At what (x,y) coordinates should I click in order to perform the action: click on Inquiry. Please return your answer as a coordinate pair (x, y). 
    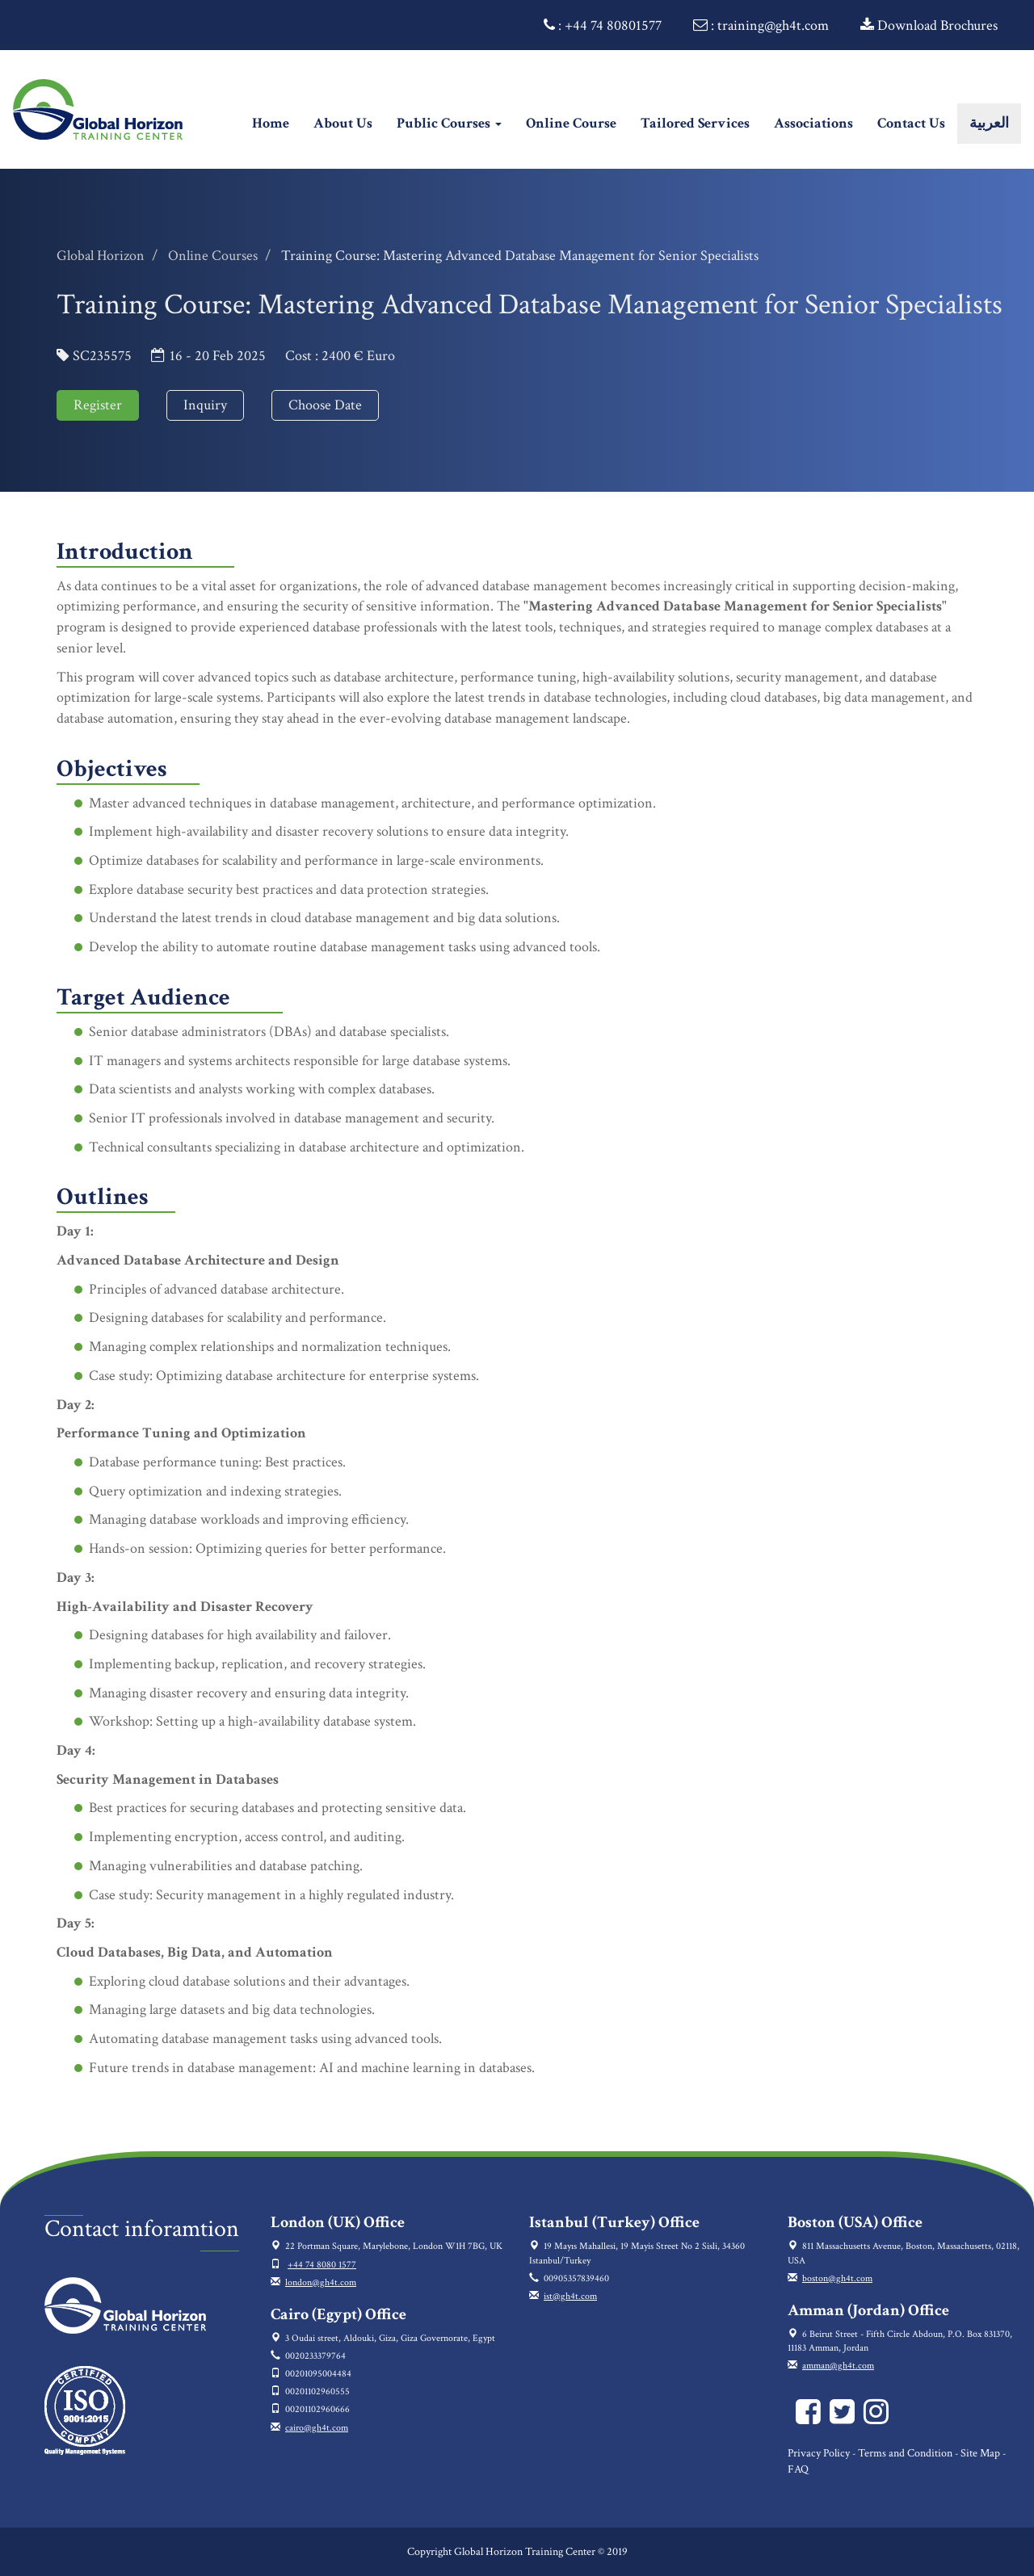
    Looking at the image, I should click on (205, 405).